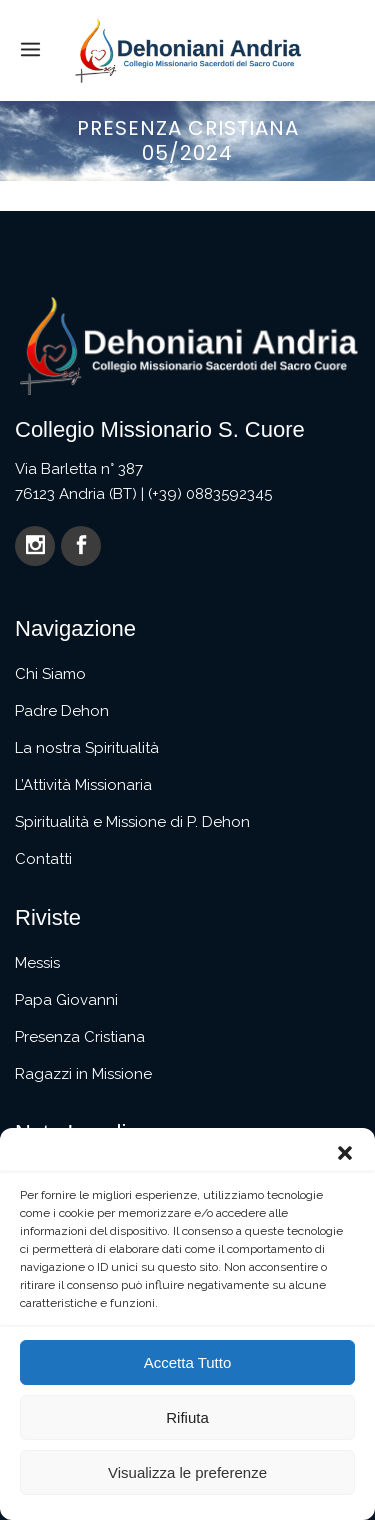  I want to click on Accetta Tutto, so click(188, 1362).